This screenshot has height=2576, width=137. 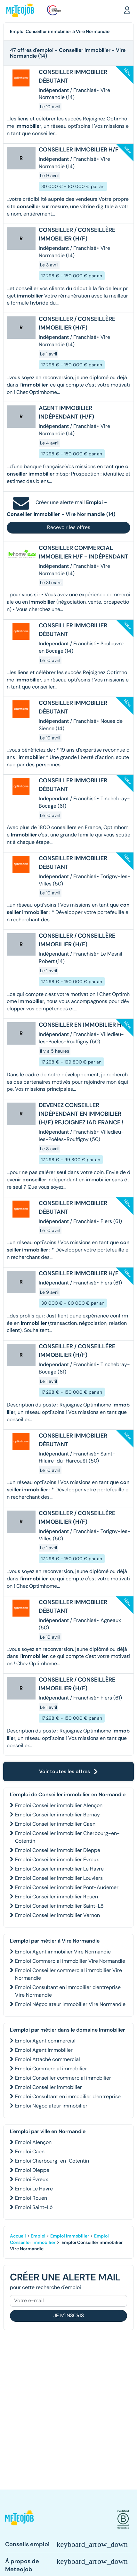 What do you see at coordinates (70, 2004) in the screenshot?
I see `Emploi Négociateur immobilier Vire Normandie` at bounding box center [70, 2004].